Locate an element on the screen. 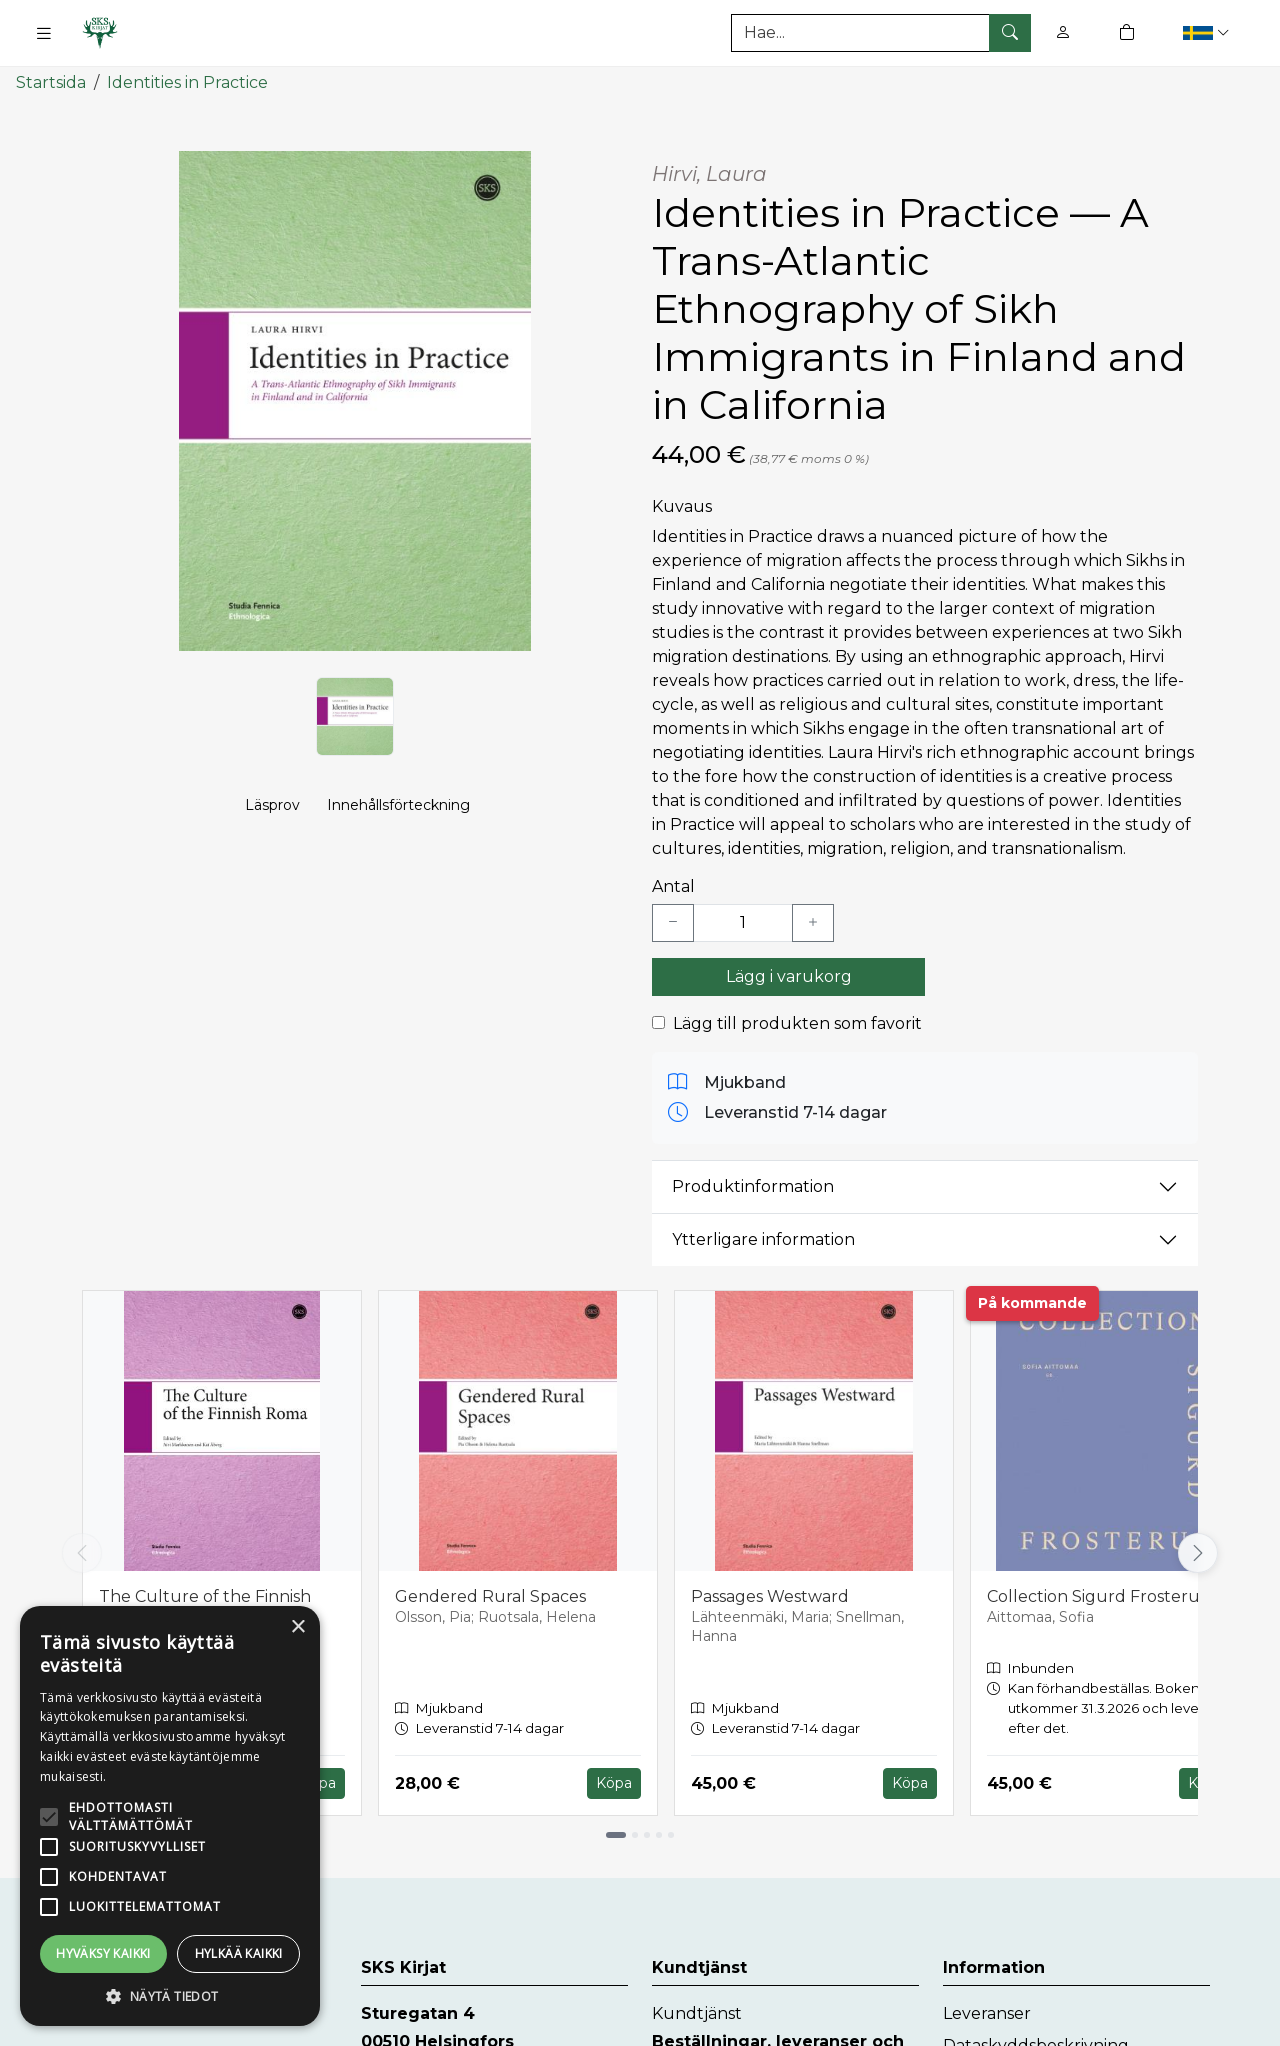 The image size is (1280, 2046). Köpa is located at coordinates (614, 1783).